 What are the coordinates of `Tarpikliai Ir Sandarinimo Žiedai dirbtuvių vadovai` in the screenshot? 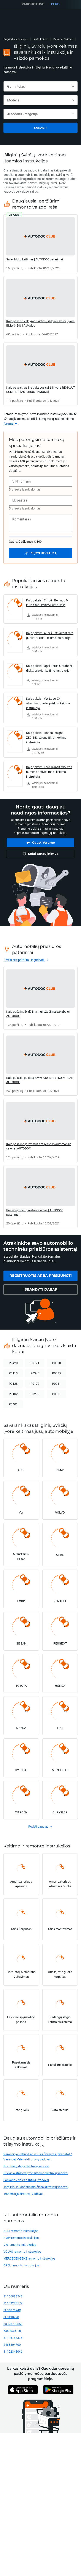 It's located at (35, 2187).